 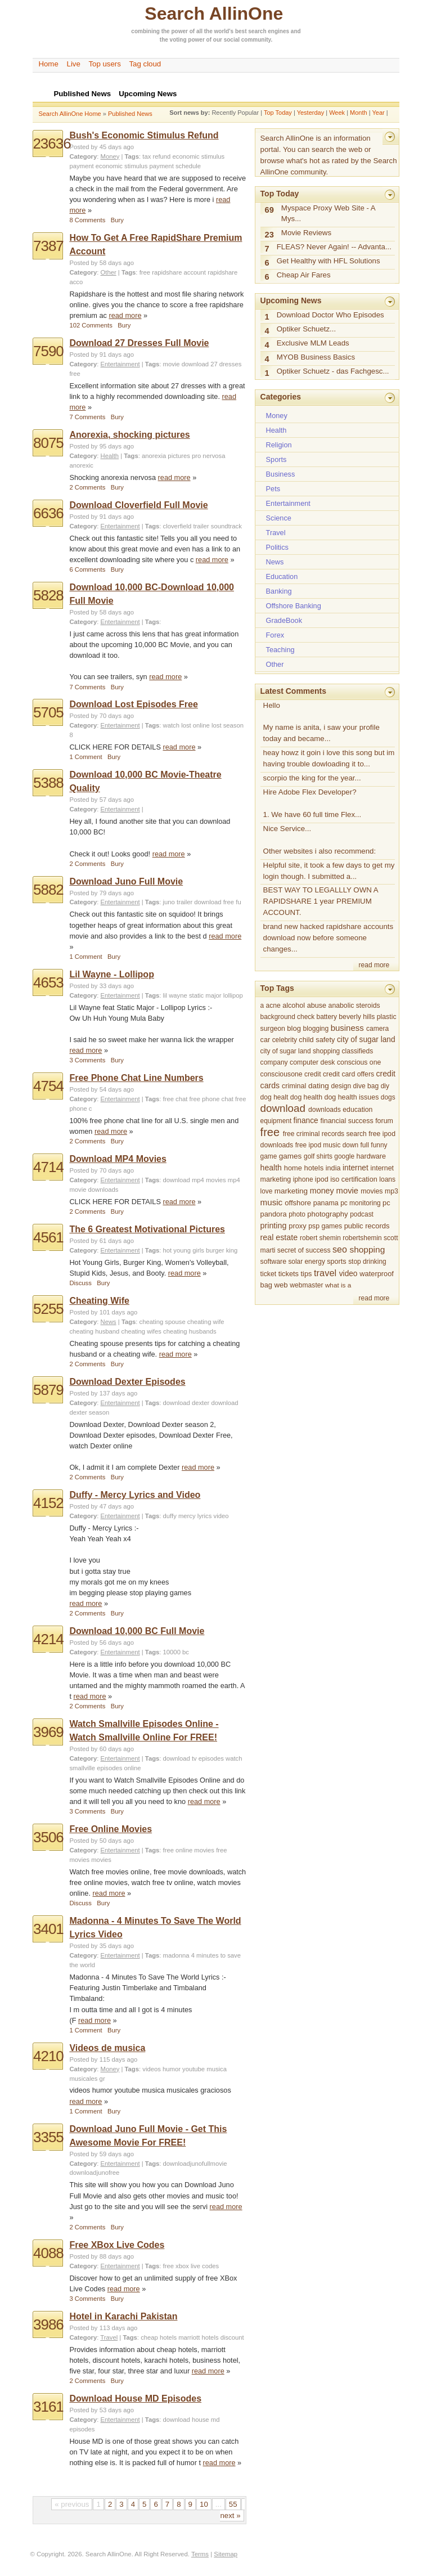 What do you see at coordinates (366, 1086) in the screenshot?
I see `dive bag` at bounding box center [366, 1086].